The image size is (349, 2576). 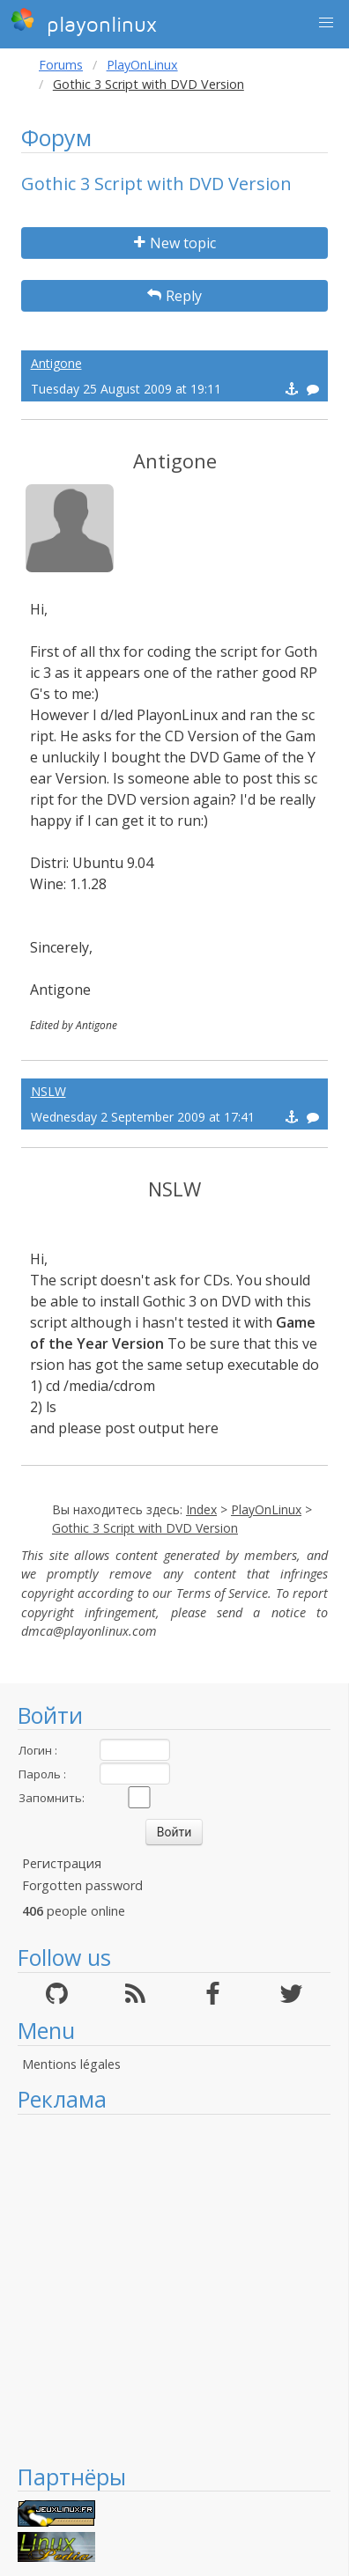 I want to click on playonlinux, so click(x=84, y=22).